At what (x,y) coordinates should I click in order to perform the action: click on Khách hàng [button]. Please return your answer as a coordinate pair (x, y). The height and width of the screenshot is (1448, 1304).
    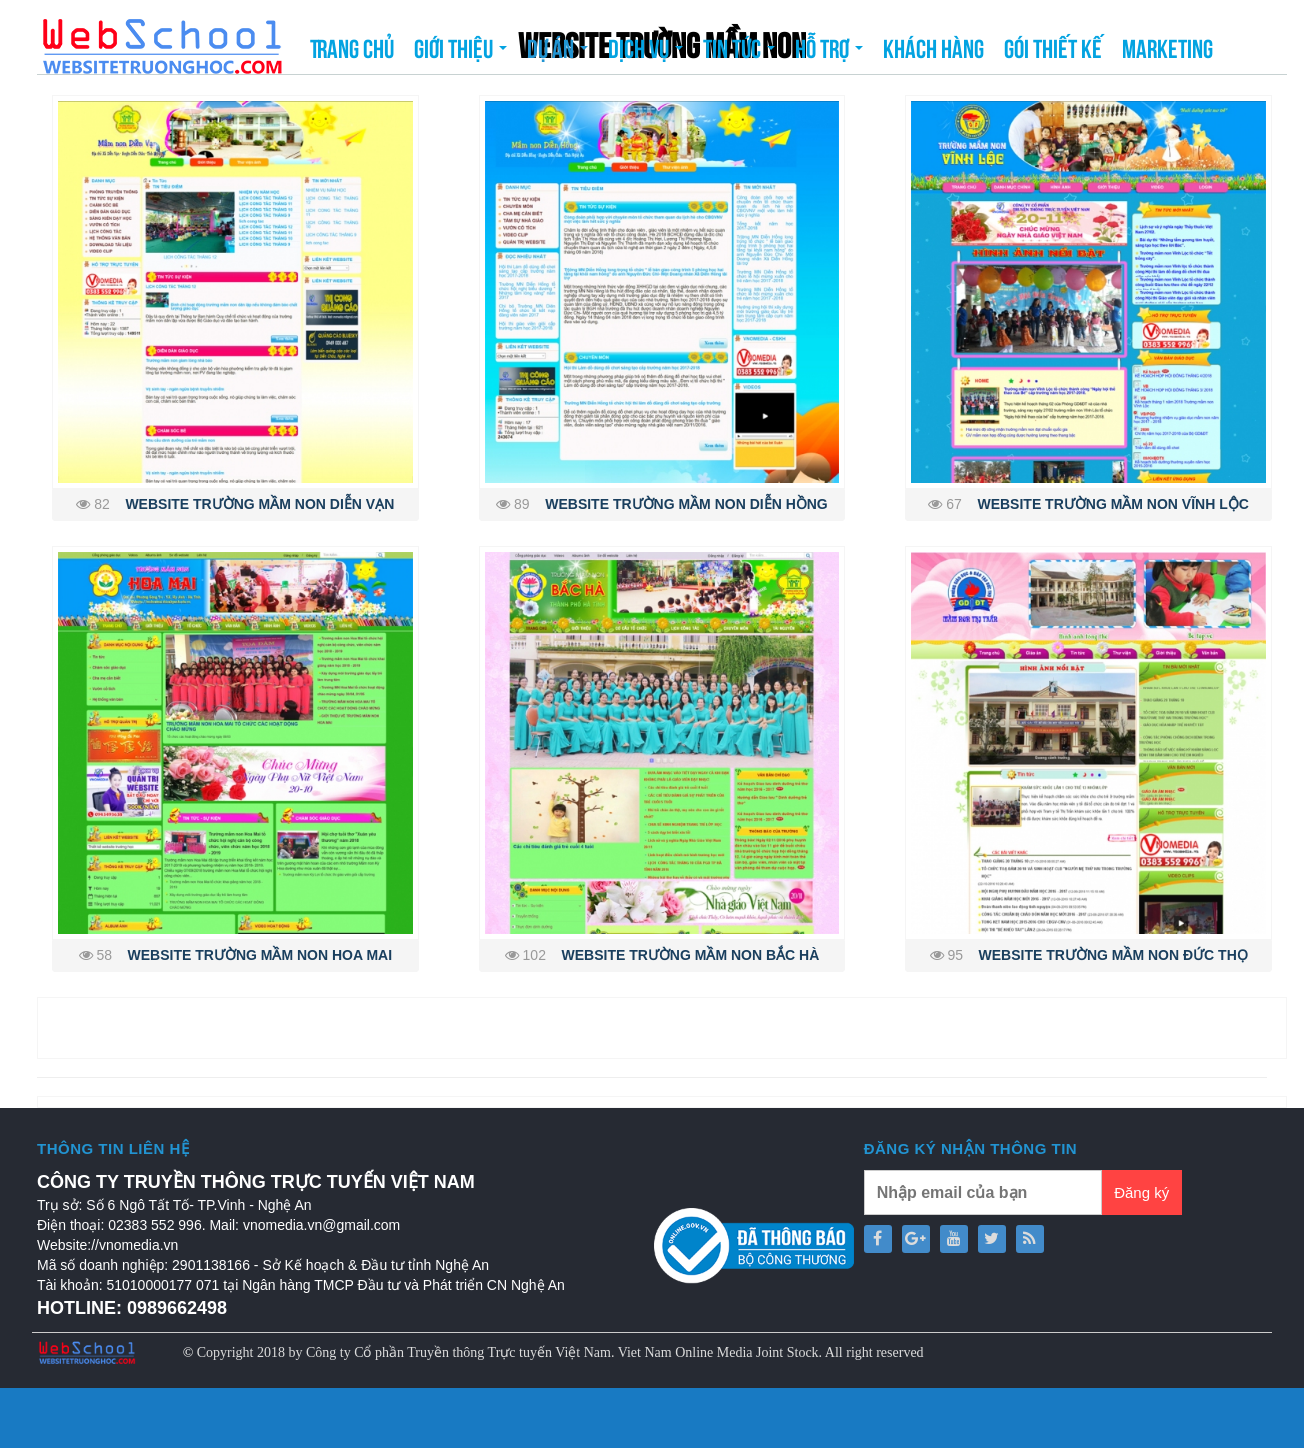
    Looking at the image, I should click on (933, 46).